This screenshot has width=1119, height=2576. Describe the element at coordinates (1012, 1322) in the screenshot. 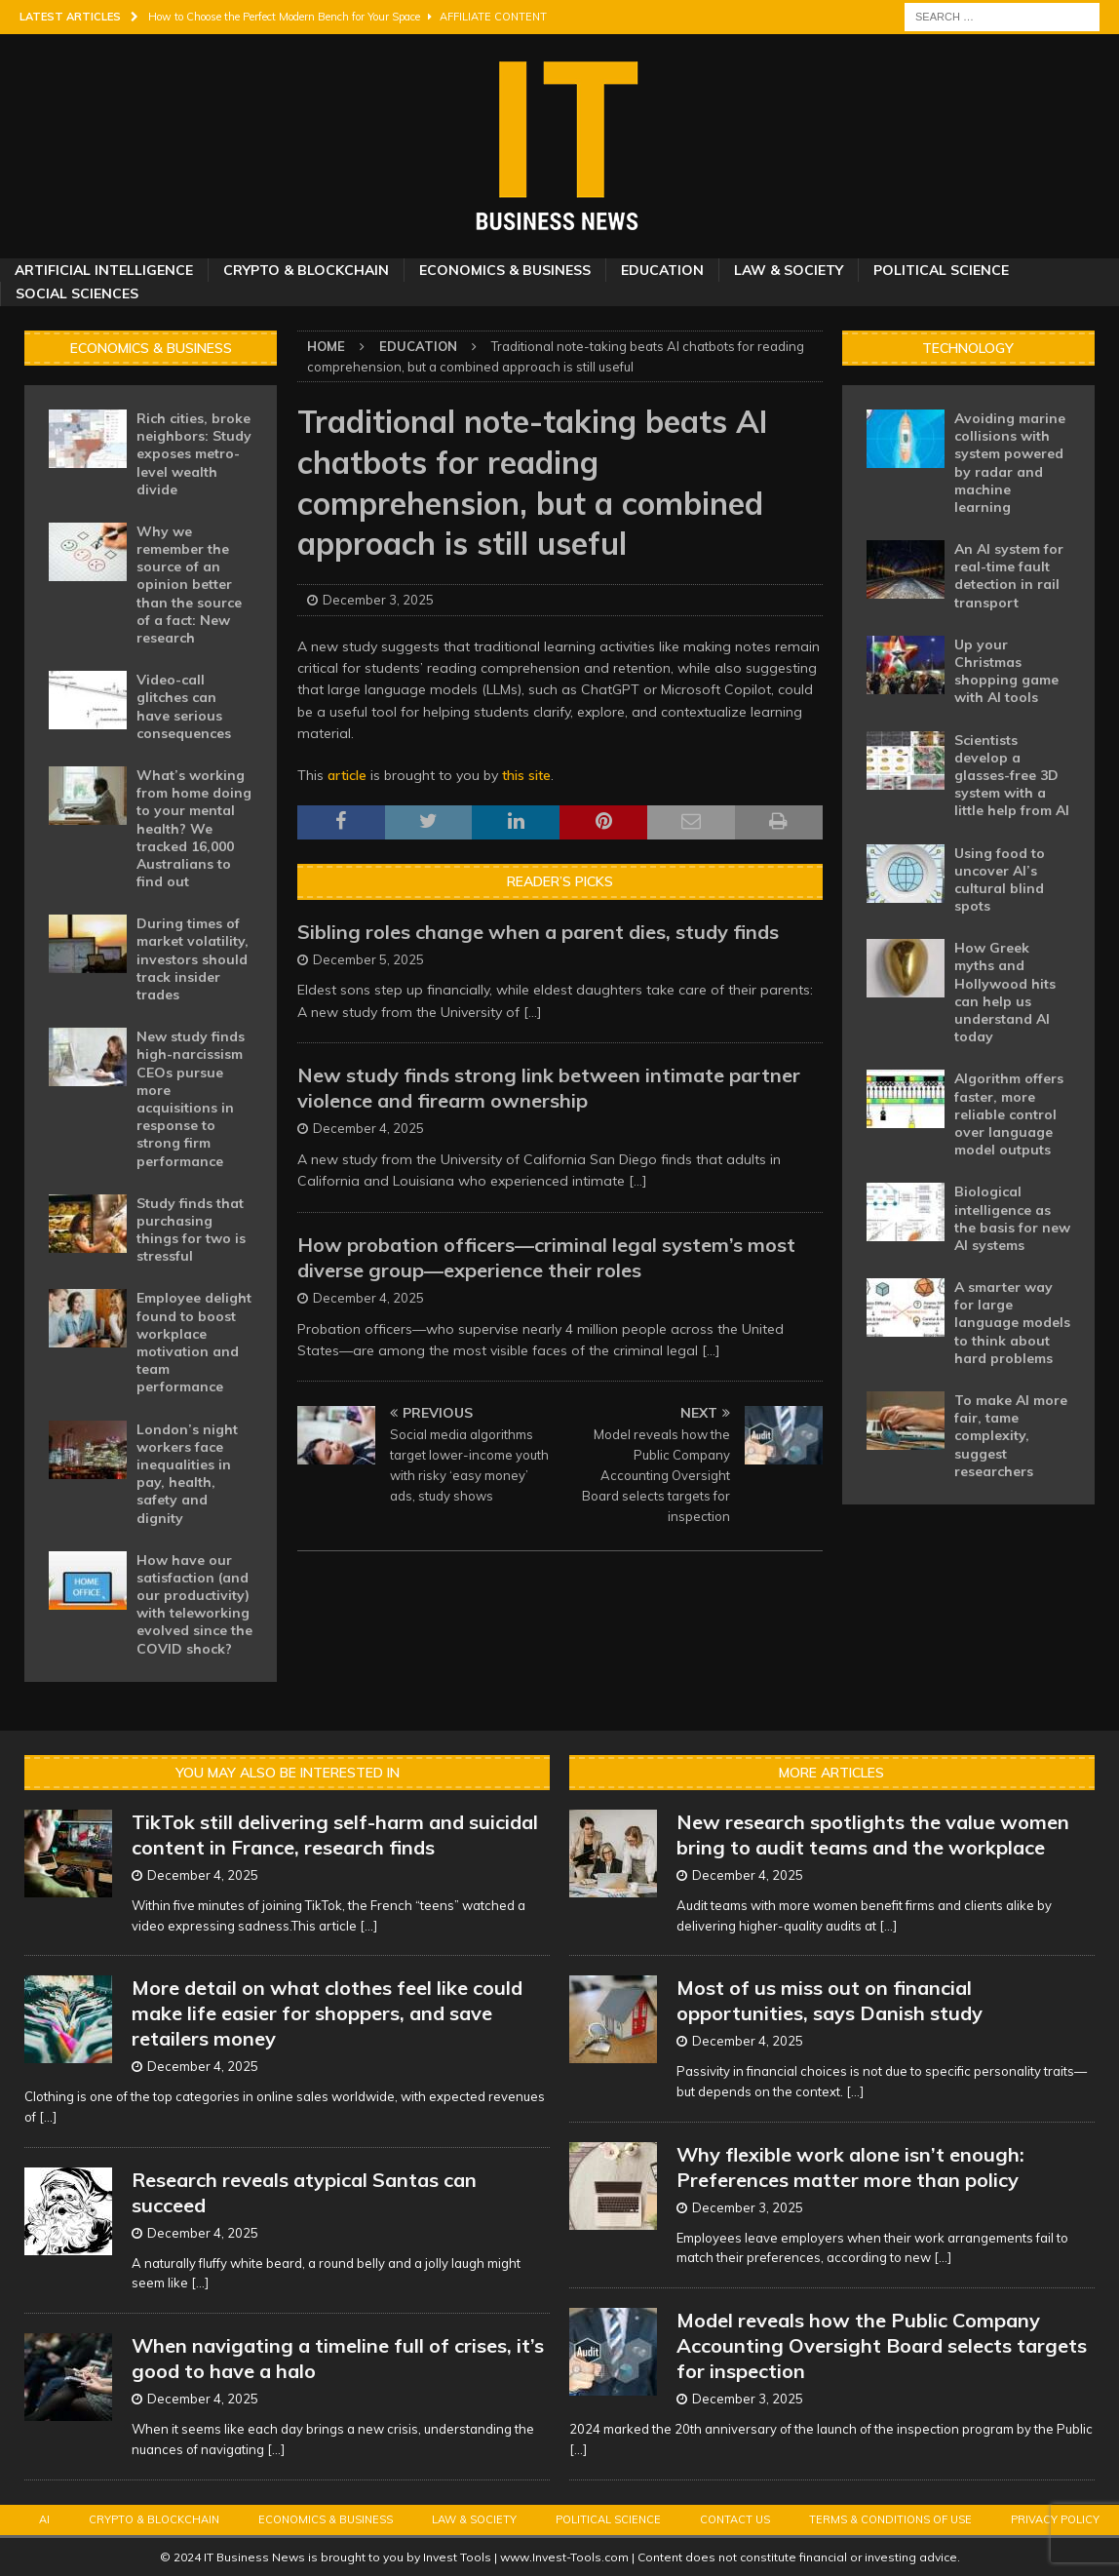

I see `A smarter way for large language models to think about hard problems` at that location.